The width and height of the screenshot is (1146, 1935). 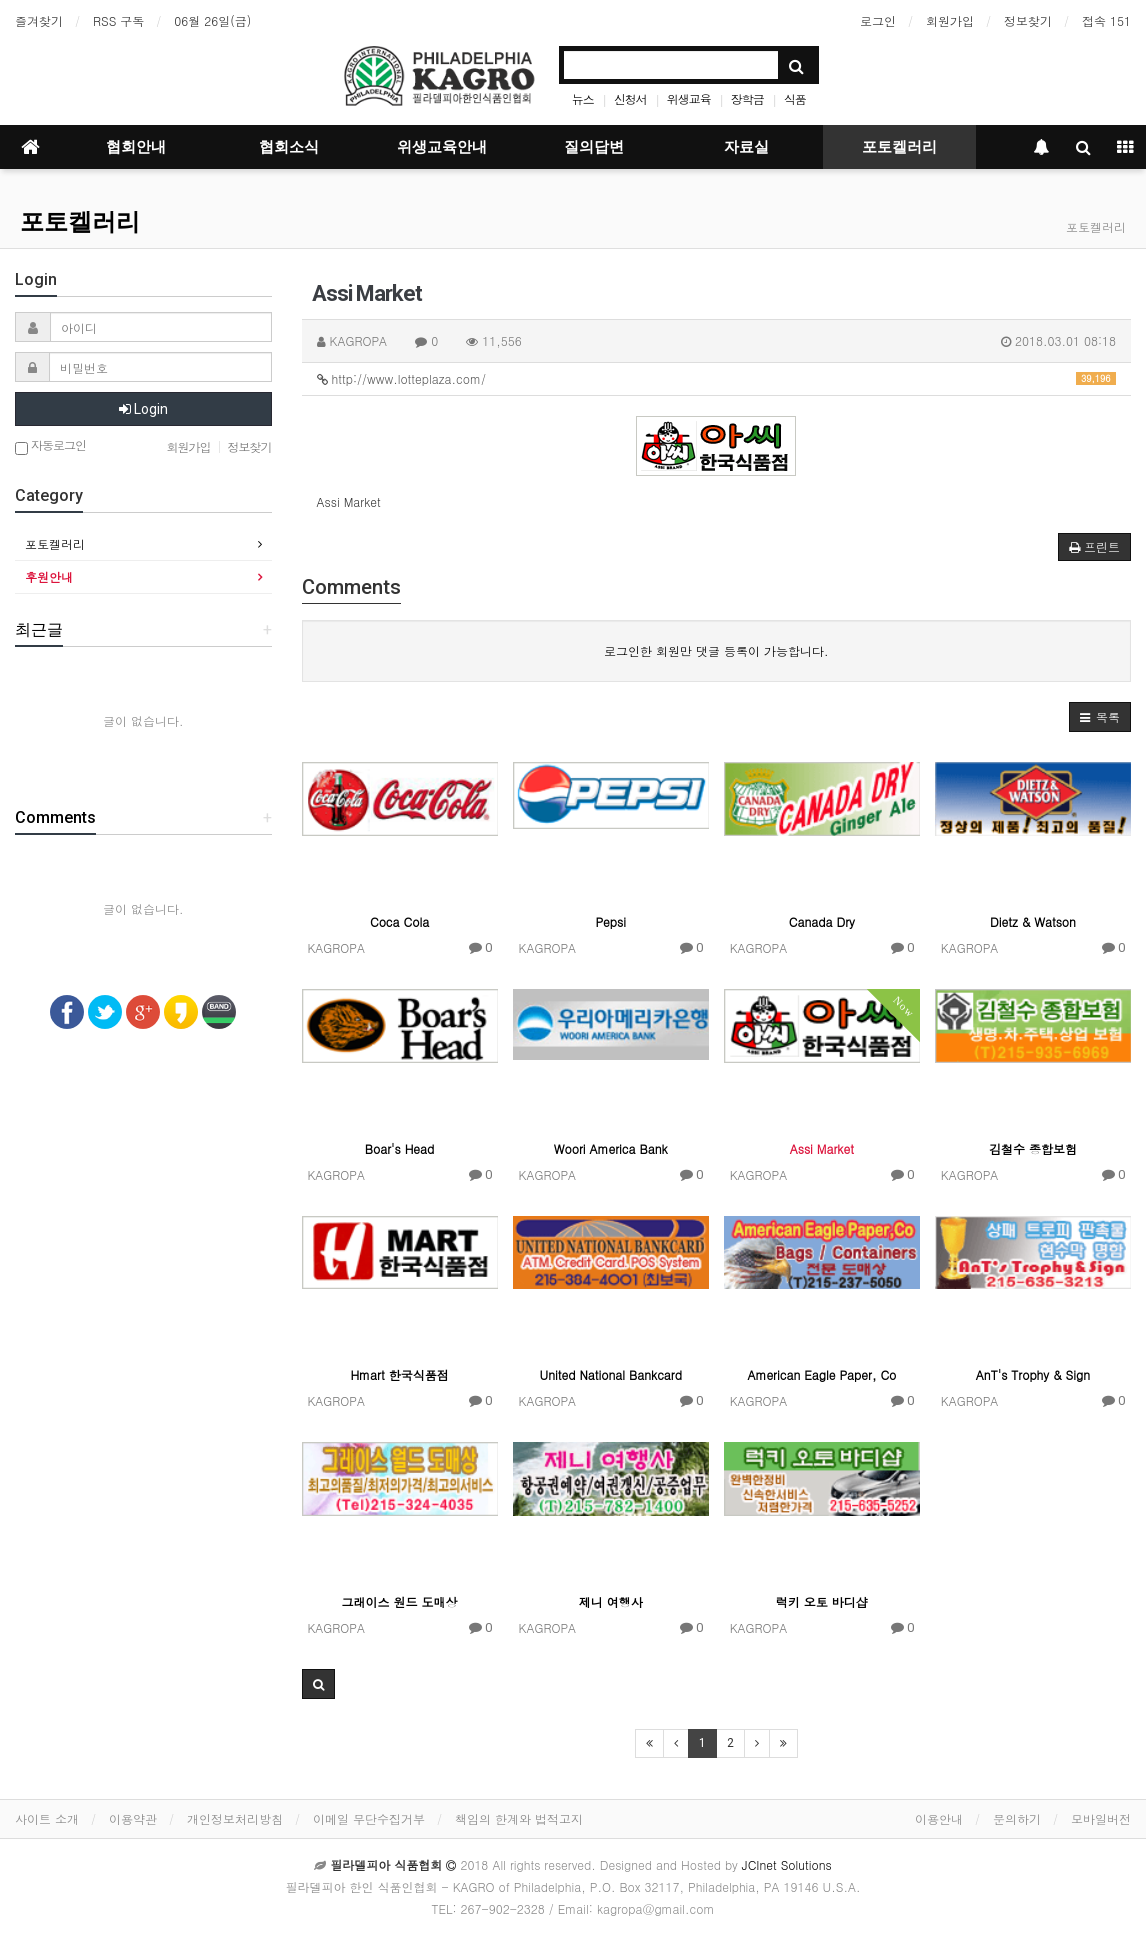 What do you see at coordinates (235, 1818) in the screenshot?
I see `개인정보처리방침` at bounding box center [235, 1818].